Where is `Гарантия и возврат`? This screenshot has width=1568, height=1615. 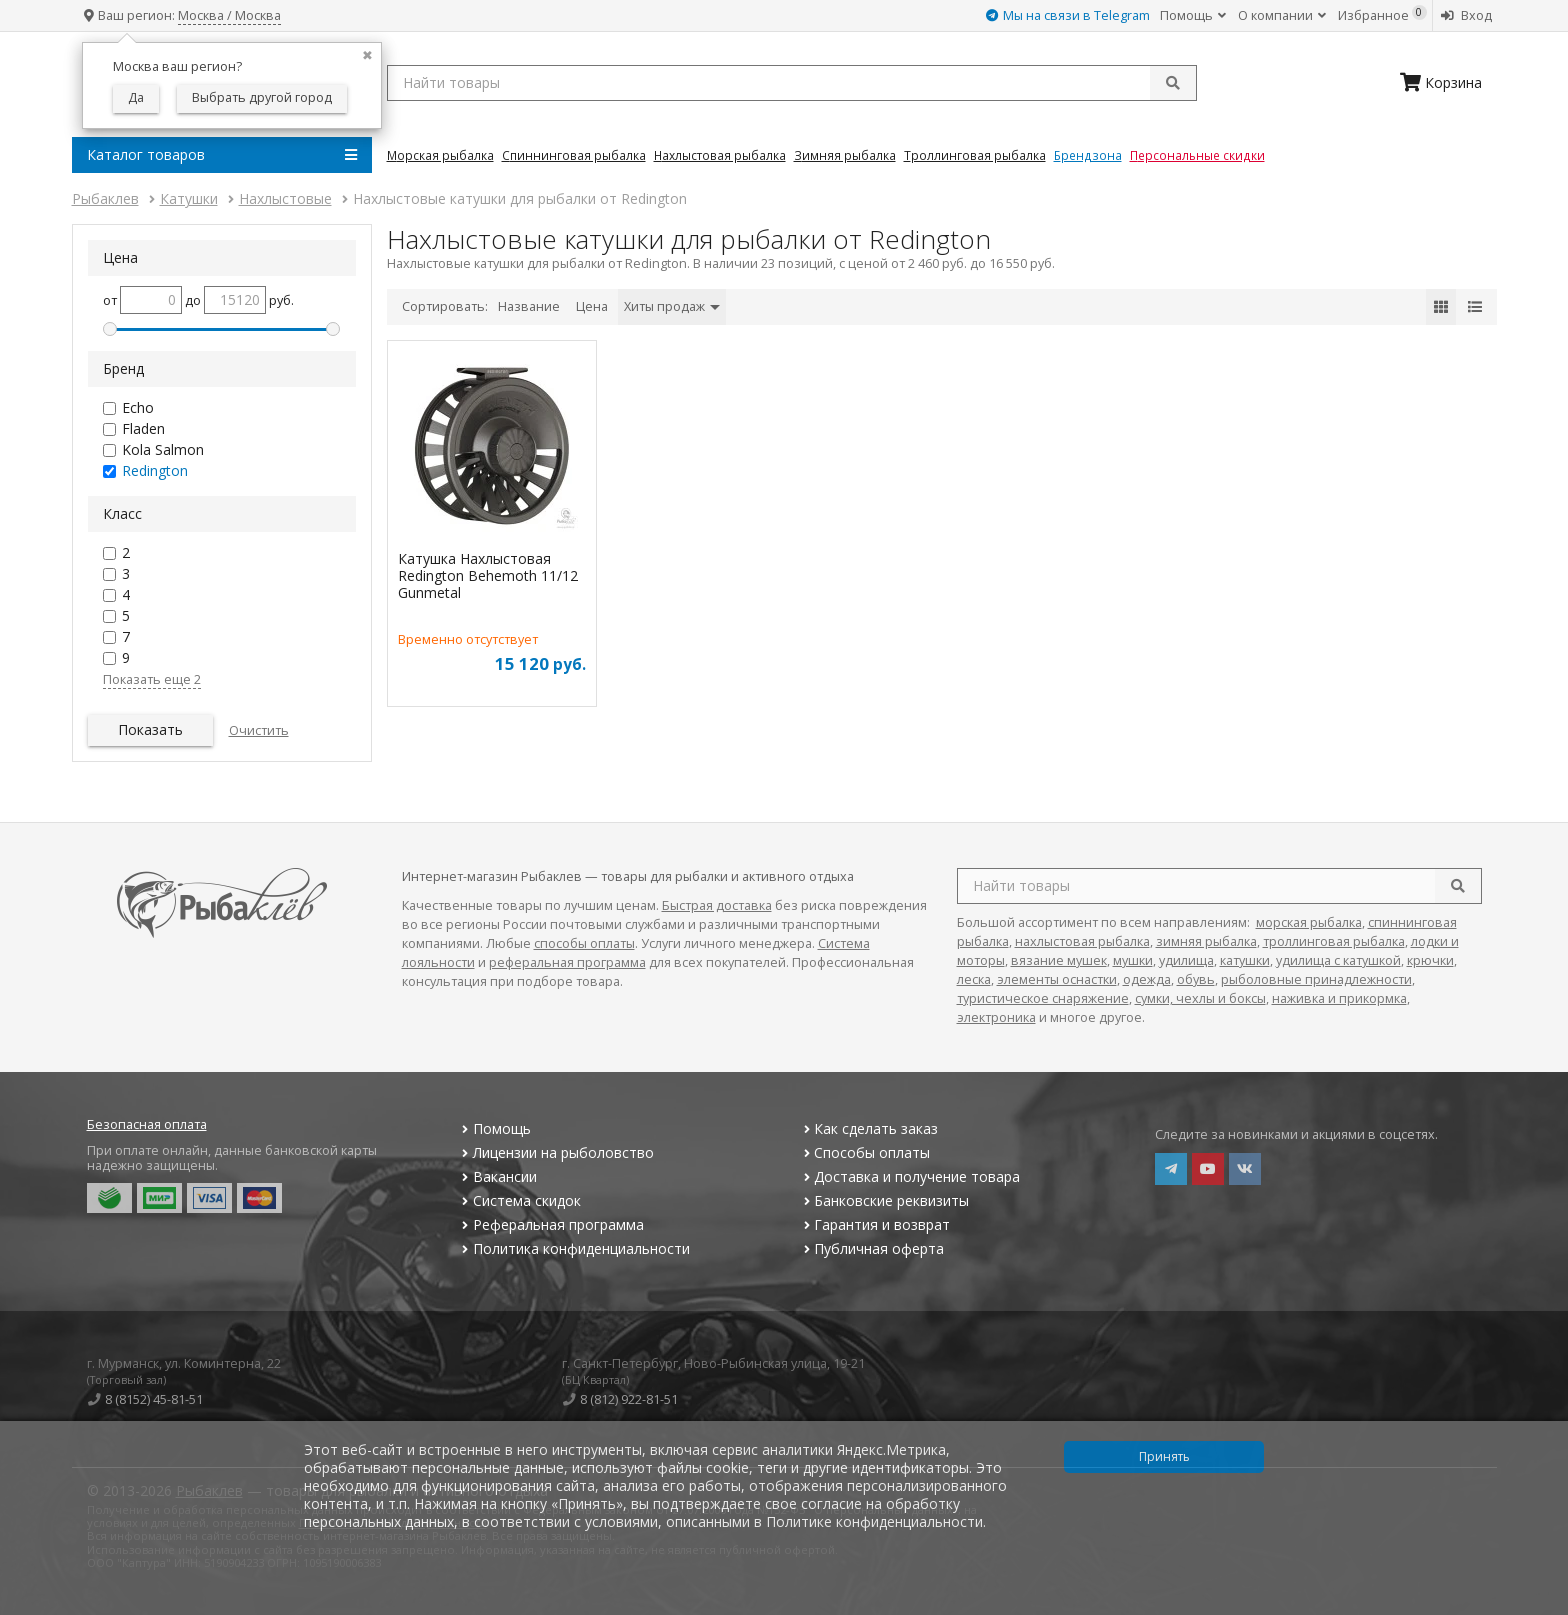
Гарантия и возврат is located at coordinates (874, 1224).